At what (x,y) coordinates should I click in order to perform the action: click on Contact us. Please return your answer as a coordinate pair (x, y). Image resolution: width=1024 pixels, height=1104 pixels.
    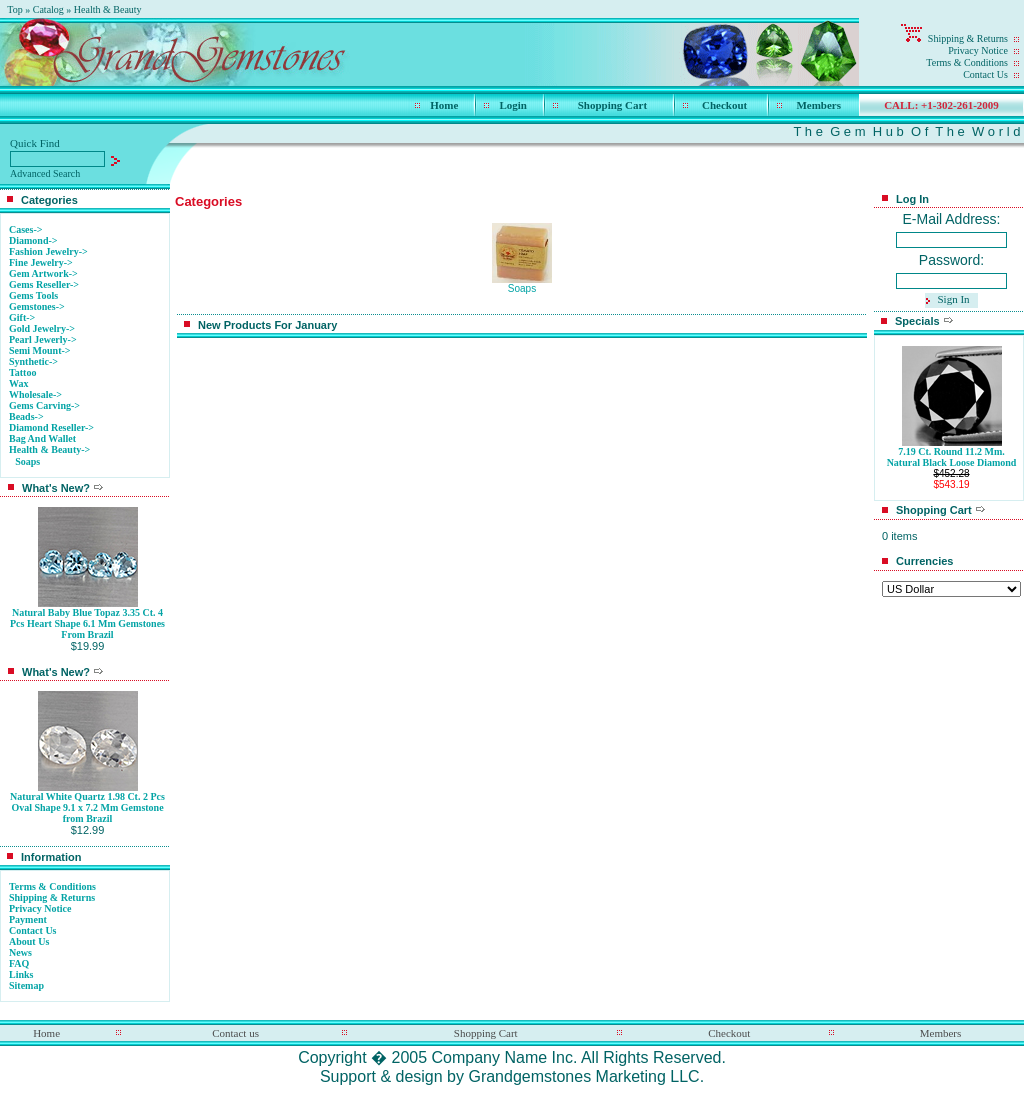
    Looking at the image, I should click on (235, 1033).